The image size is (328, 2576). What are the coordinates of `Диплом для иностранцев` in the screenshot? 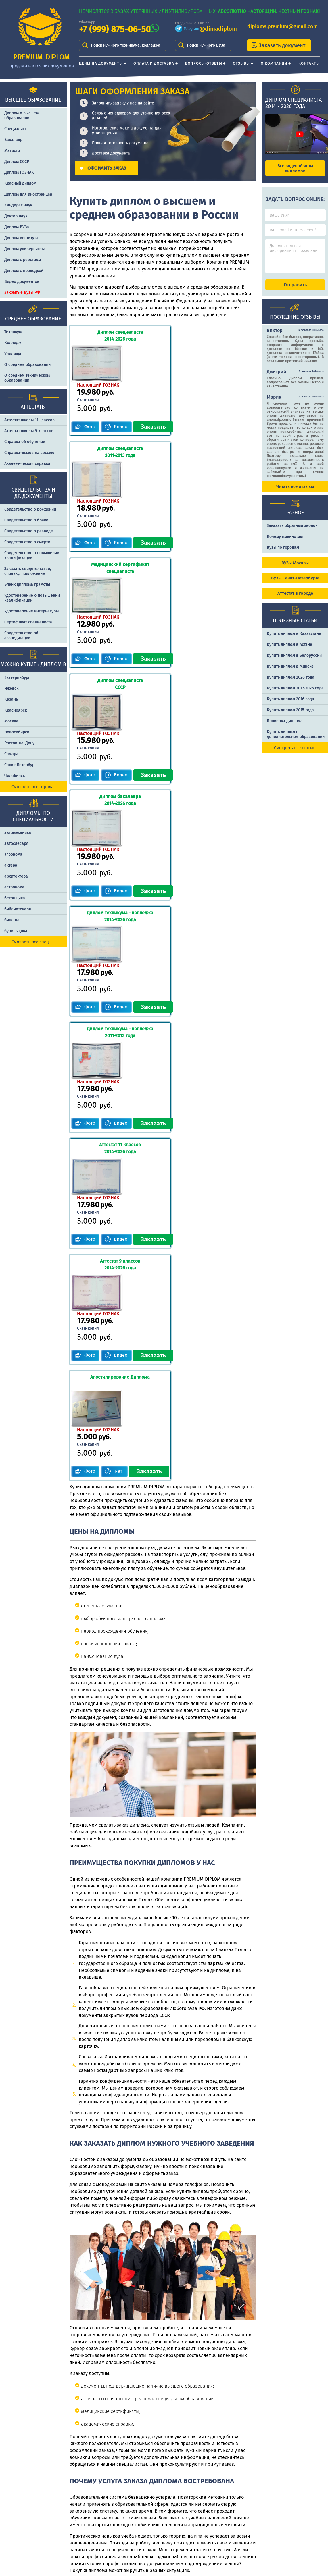 It's located at (28, 194).